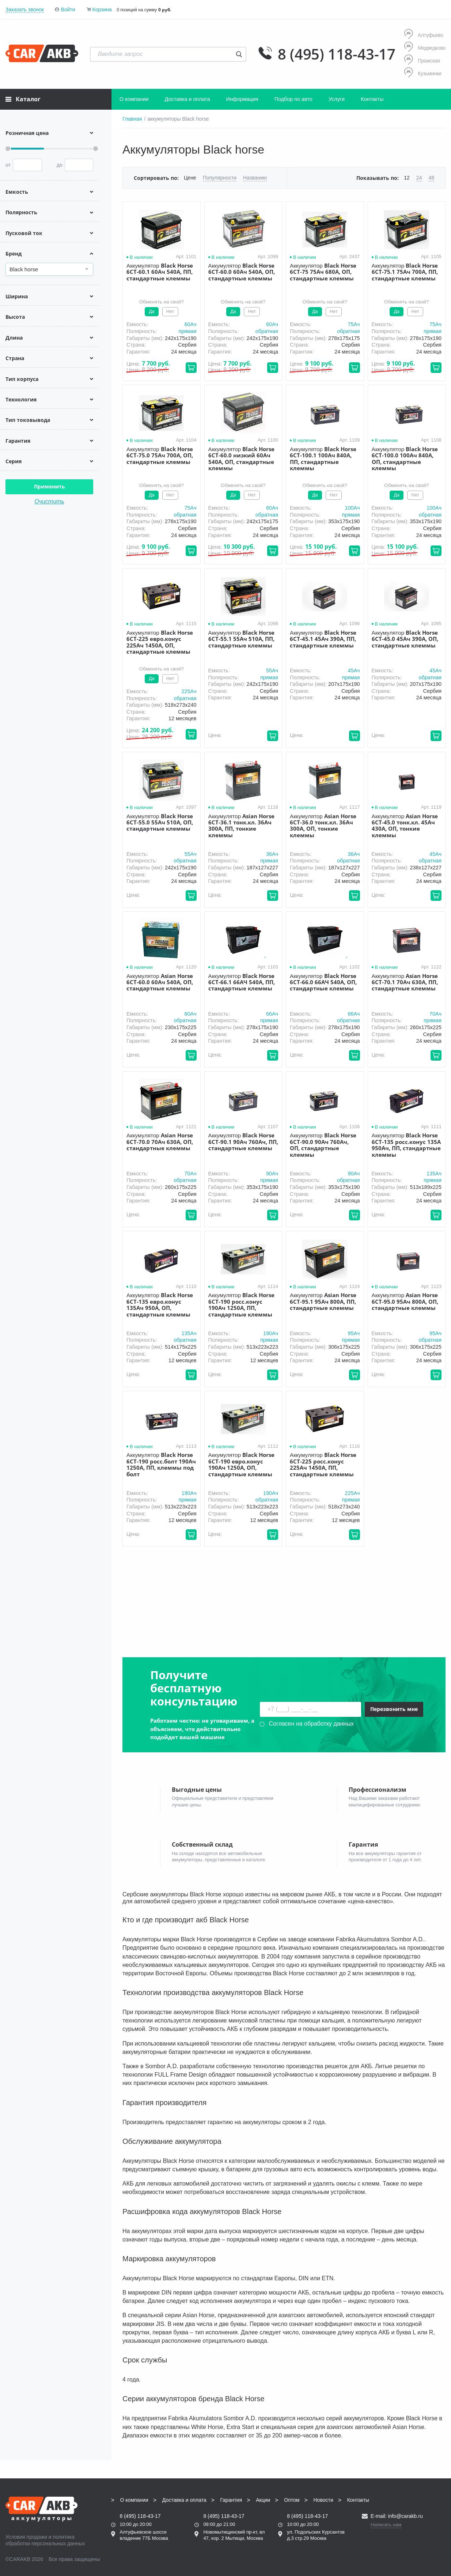 The height and width of the screenshot is (2576, 451). I want to click on 100Aч, so click(352, 508).